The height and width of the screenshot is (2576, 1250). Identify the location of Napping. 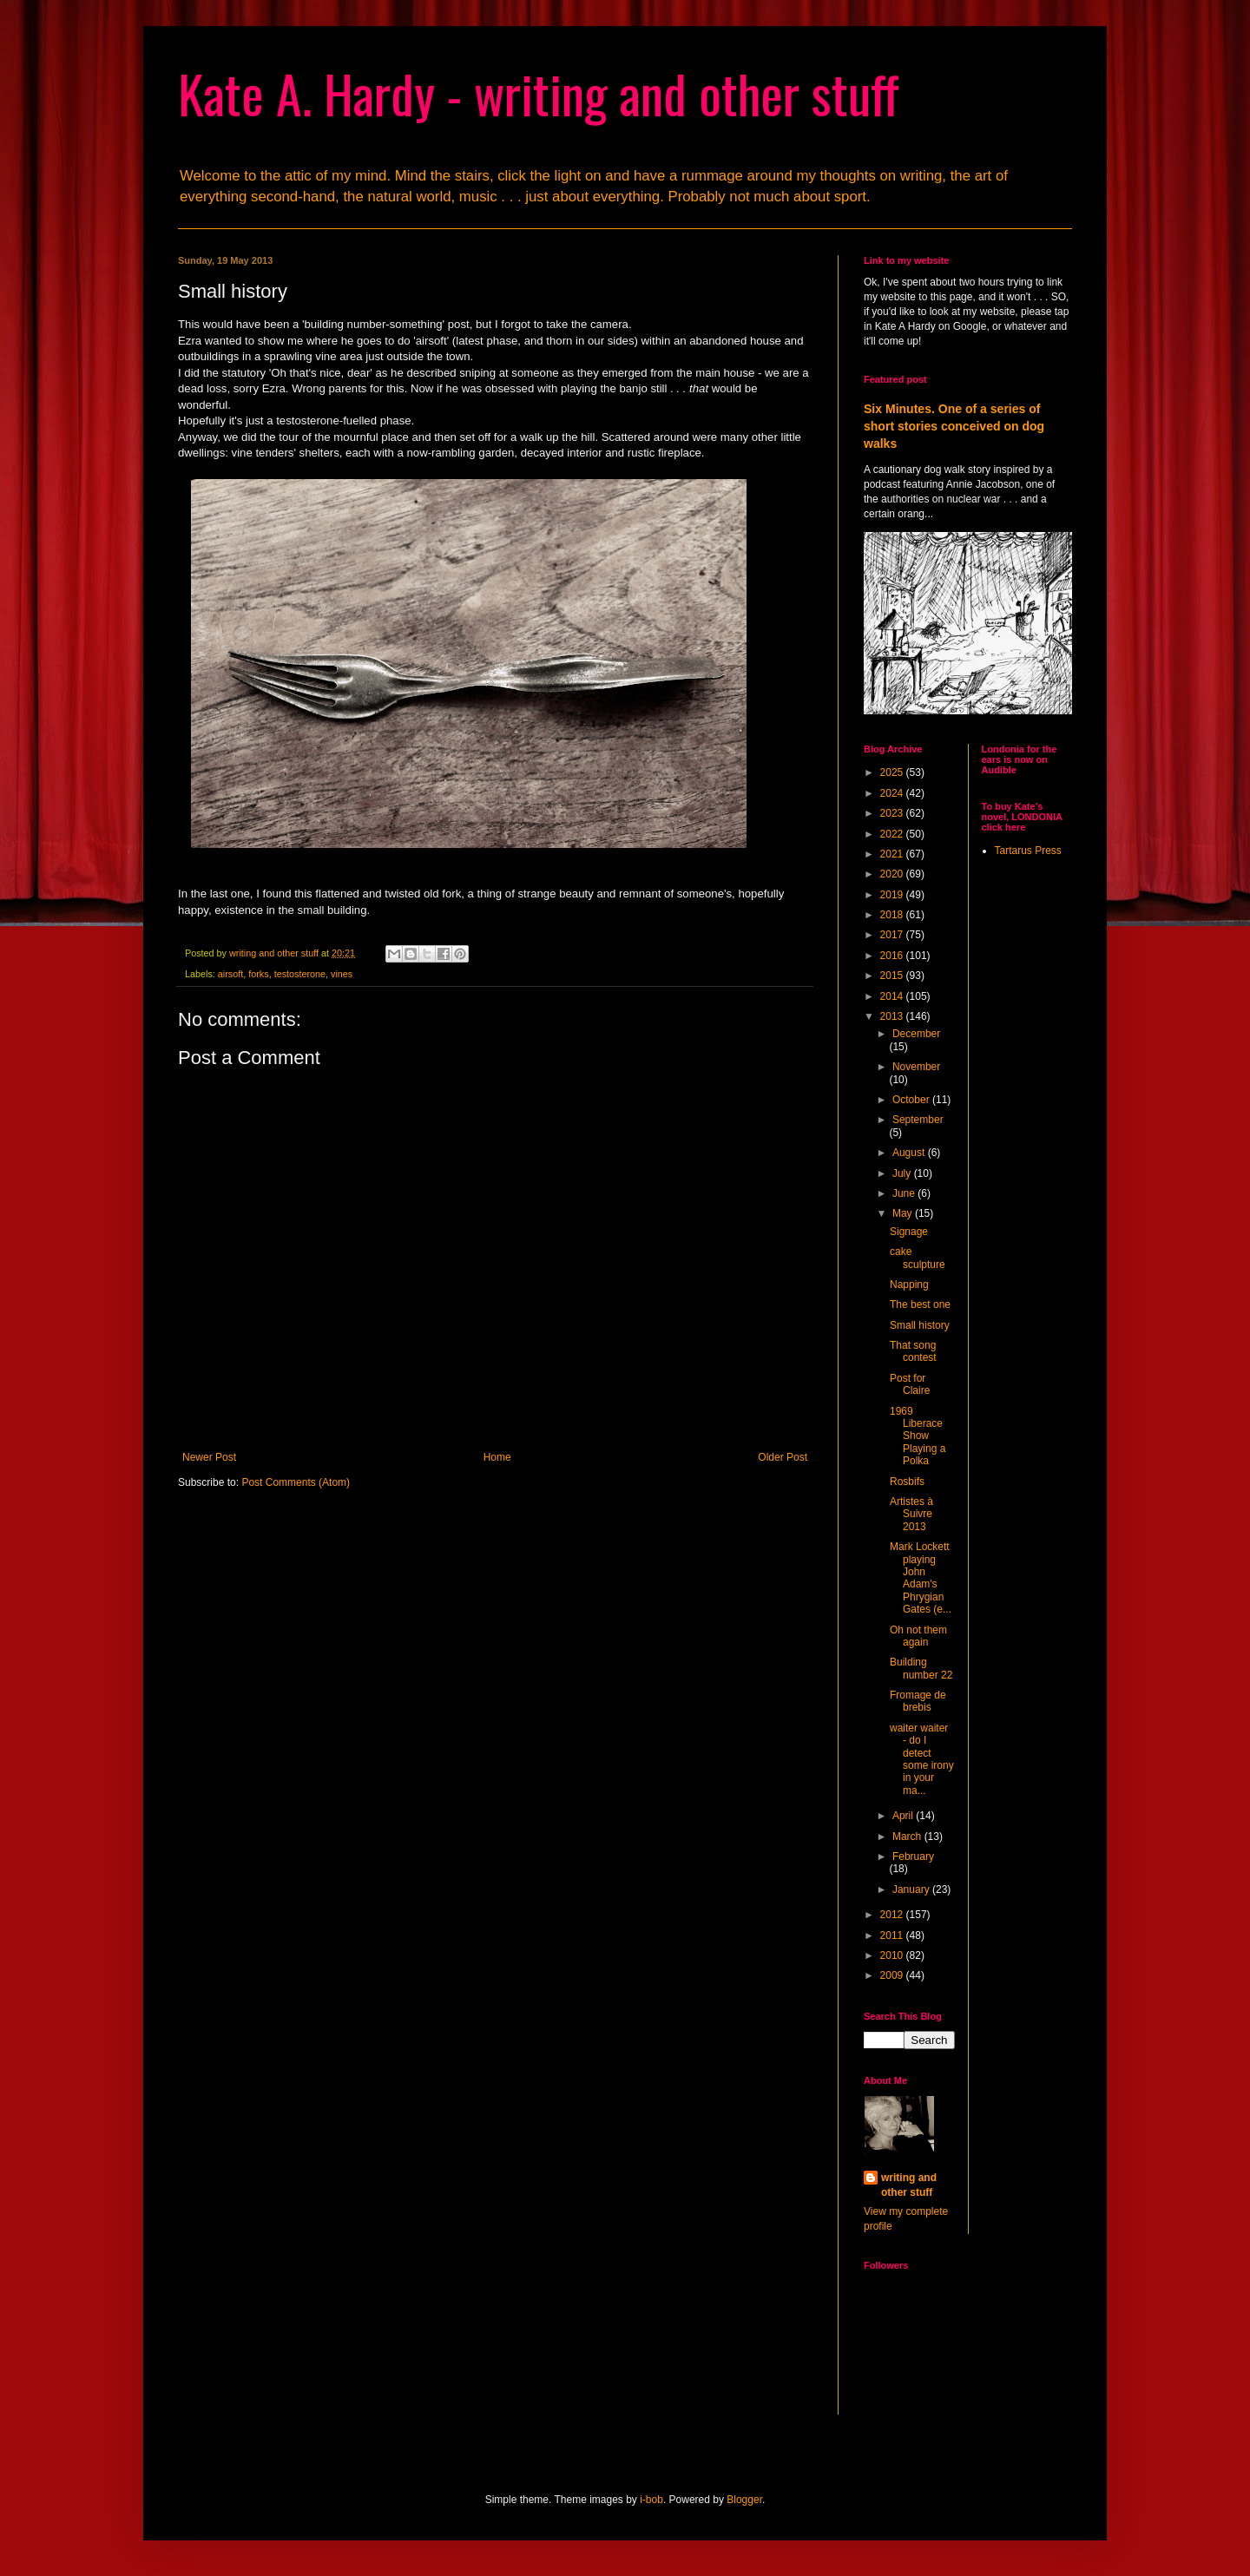
(909, 1284).